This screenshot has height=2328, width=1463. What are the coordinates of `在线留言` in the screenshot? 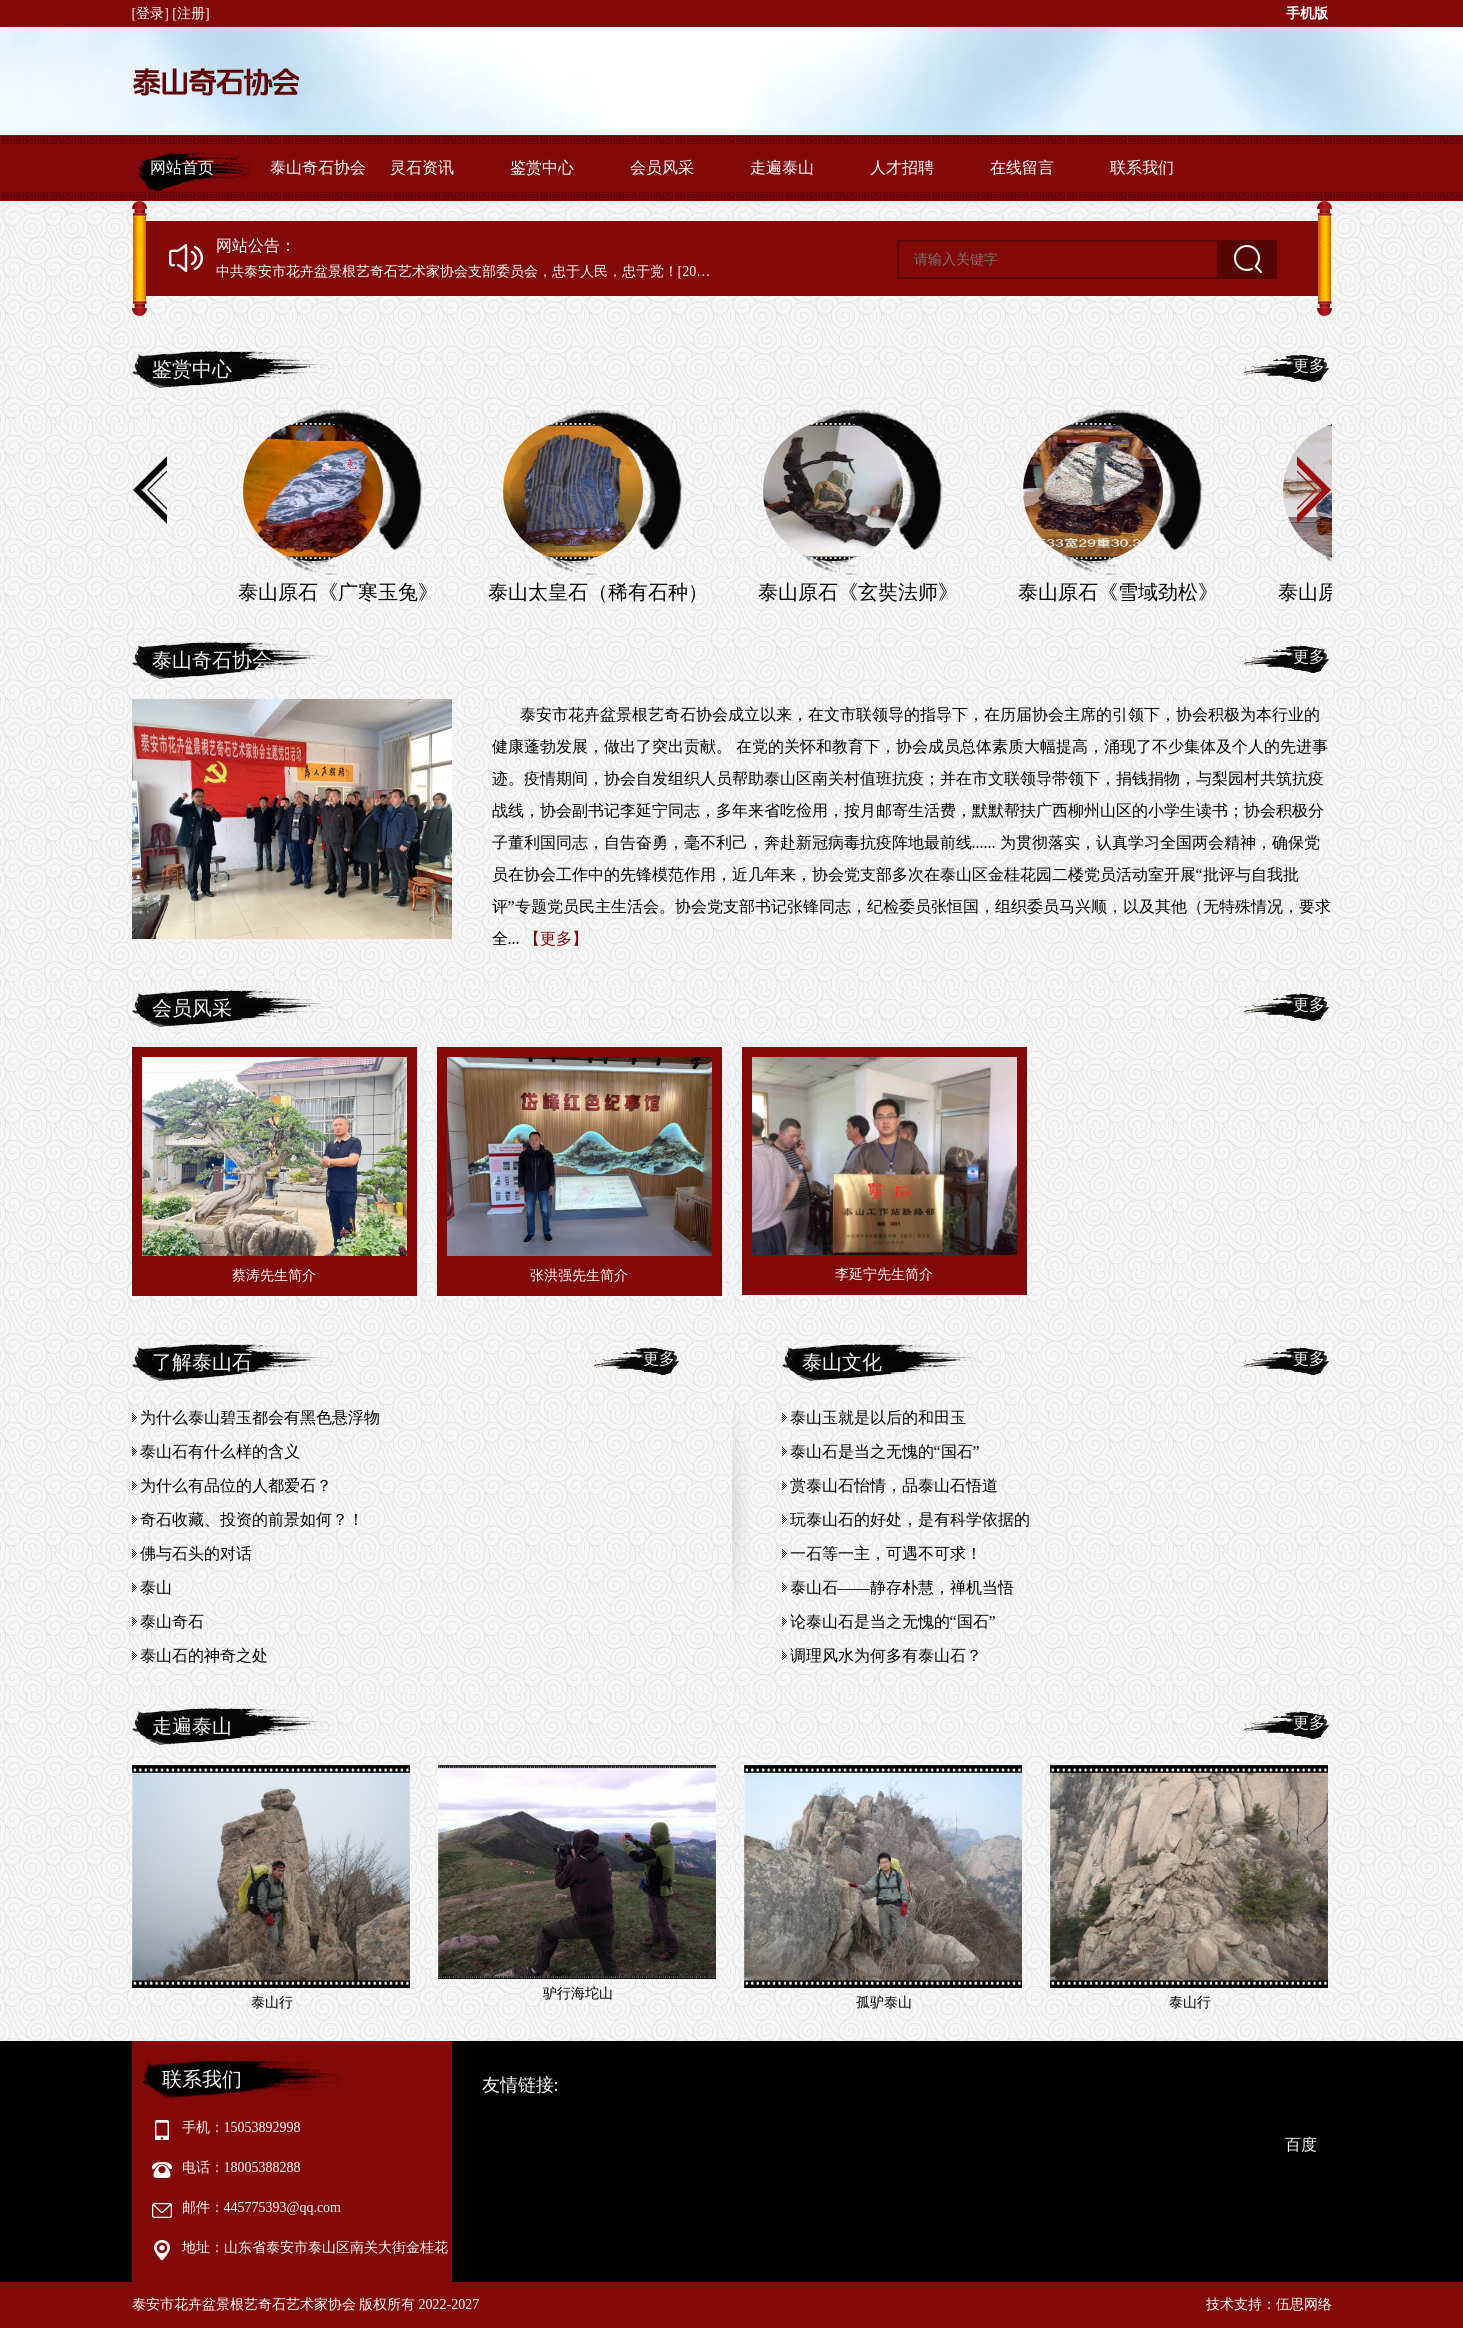 It's located at (1022, 167).